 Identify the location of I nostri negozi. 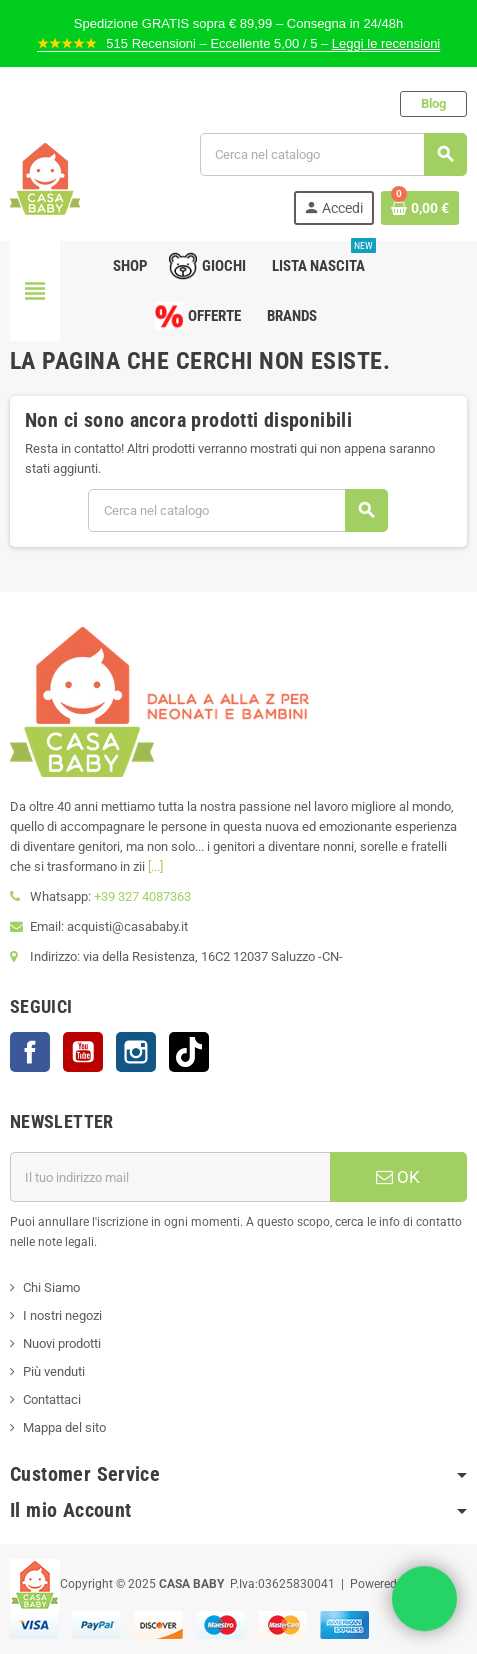
(62, 1315).